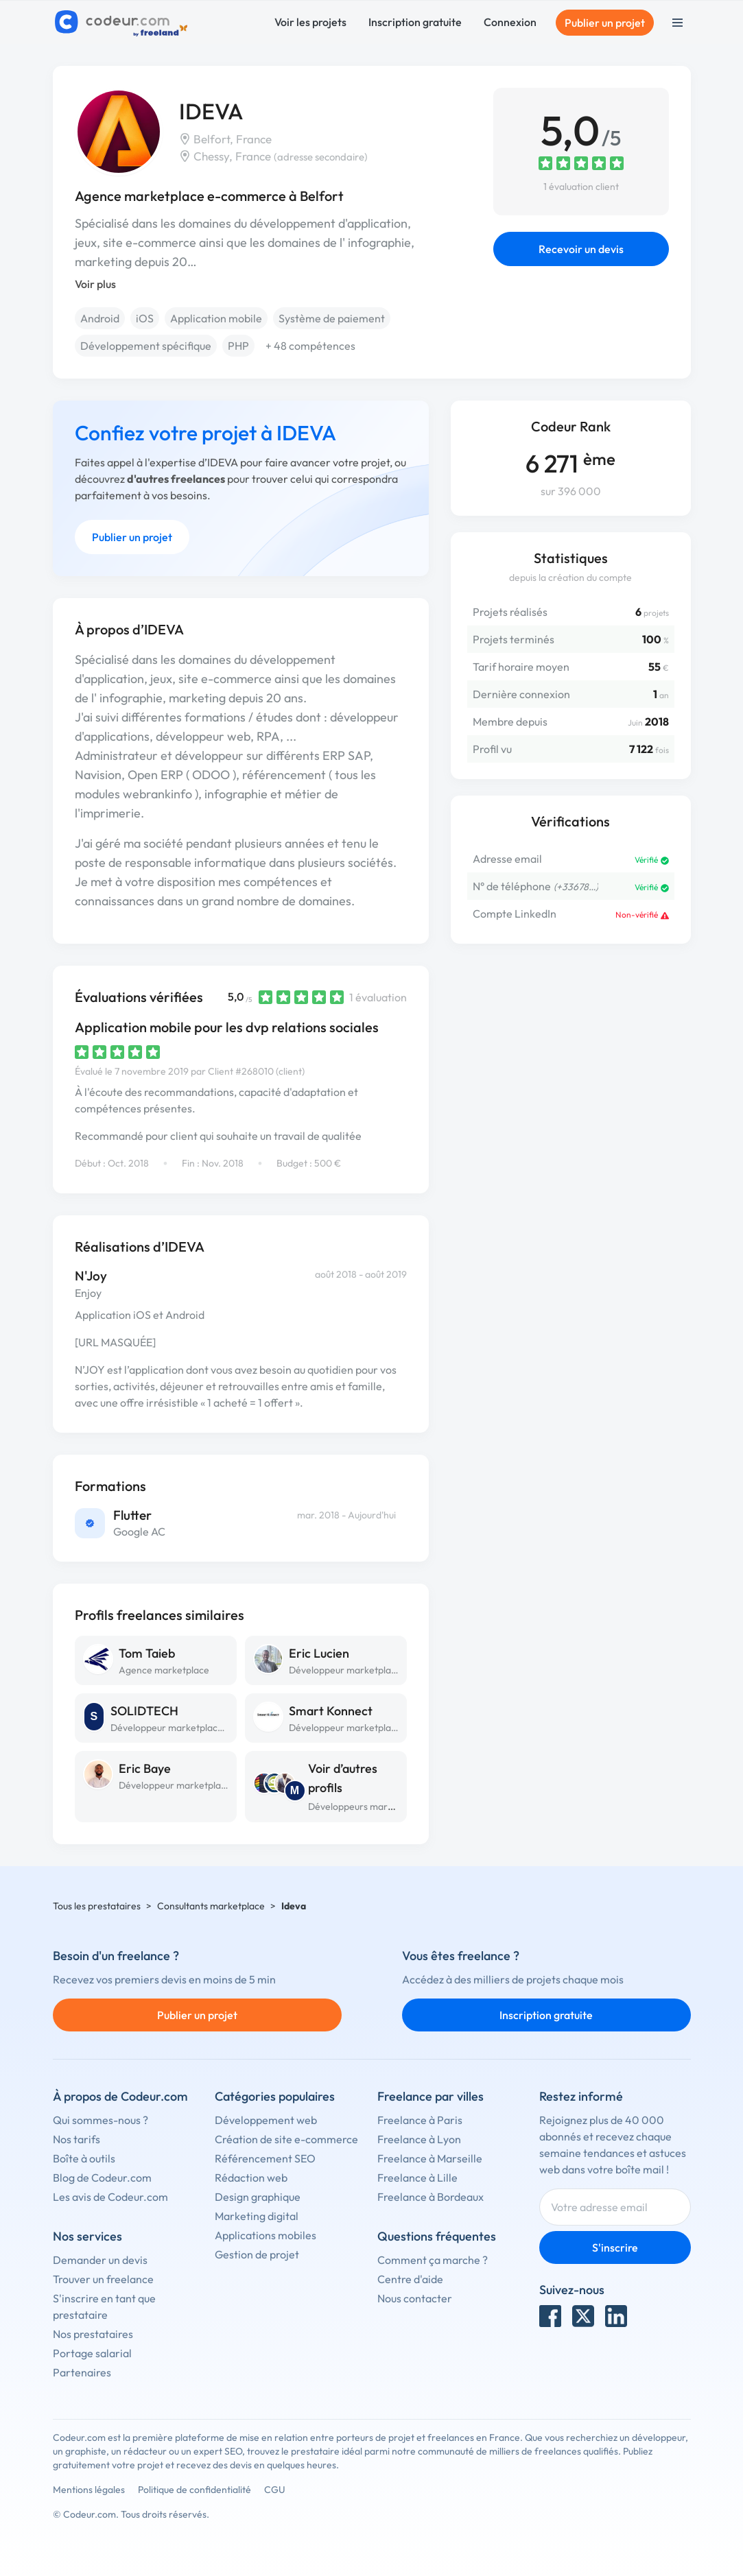  I want to click on Consultants marketplace, so click(211, 1906).